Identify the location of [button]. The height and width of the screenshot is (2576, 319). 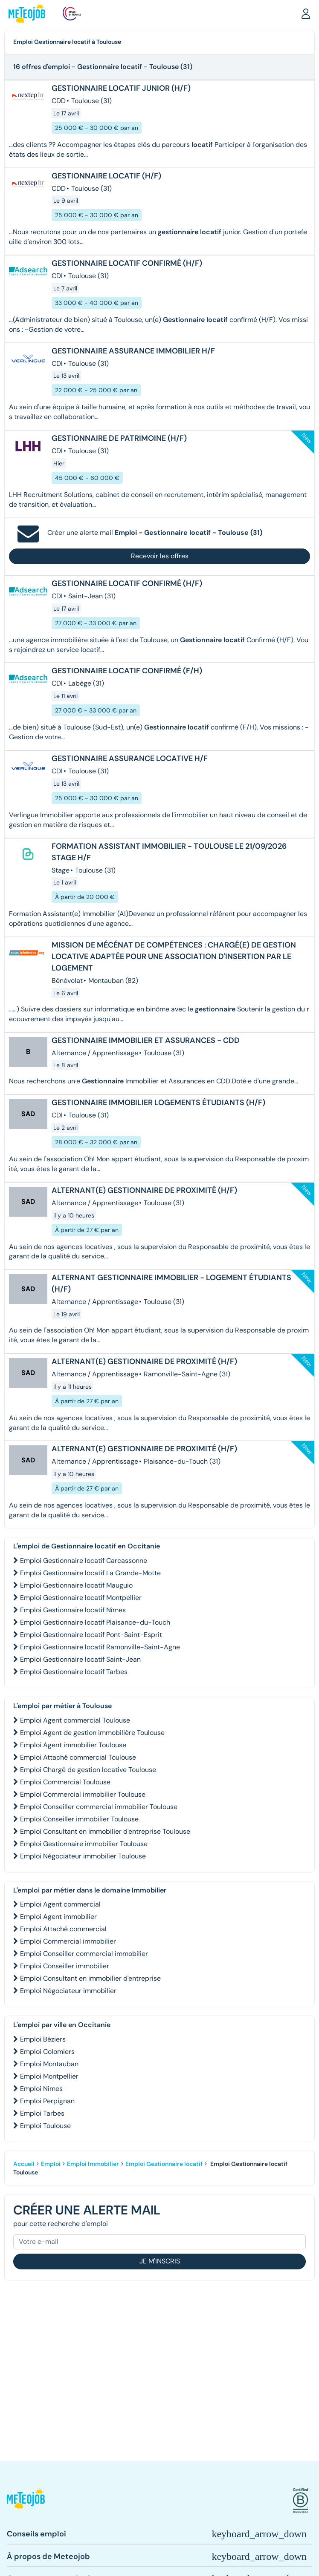
(306, 13).